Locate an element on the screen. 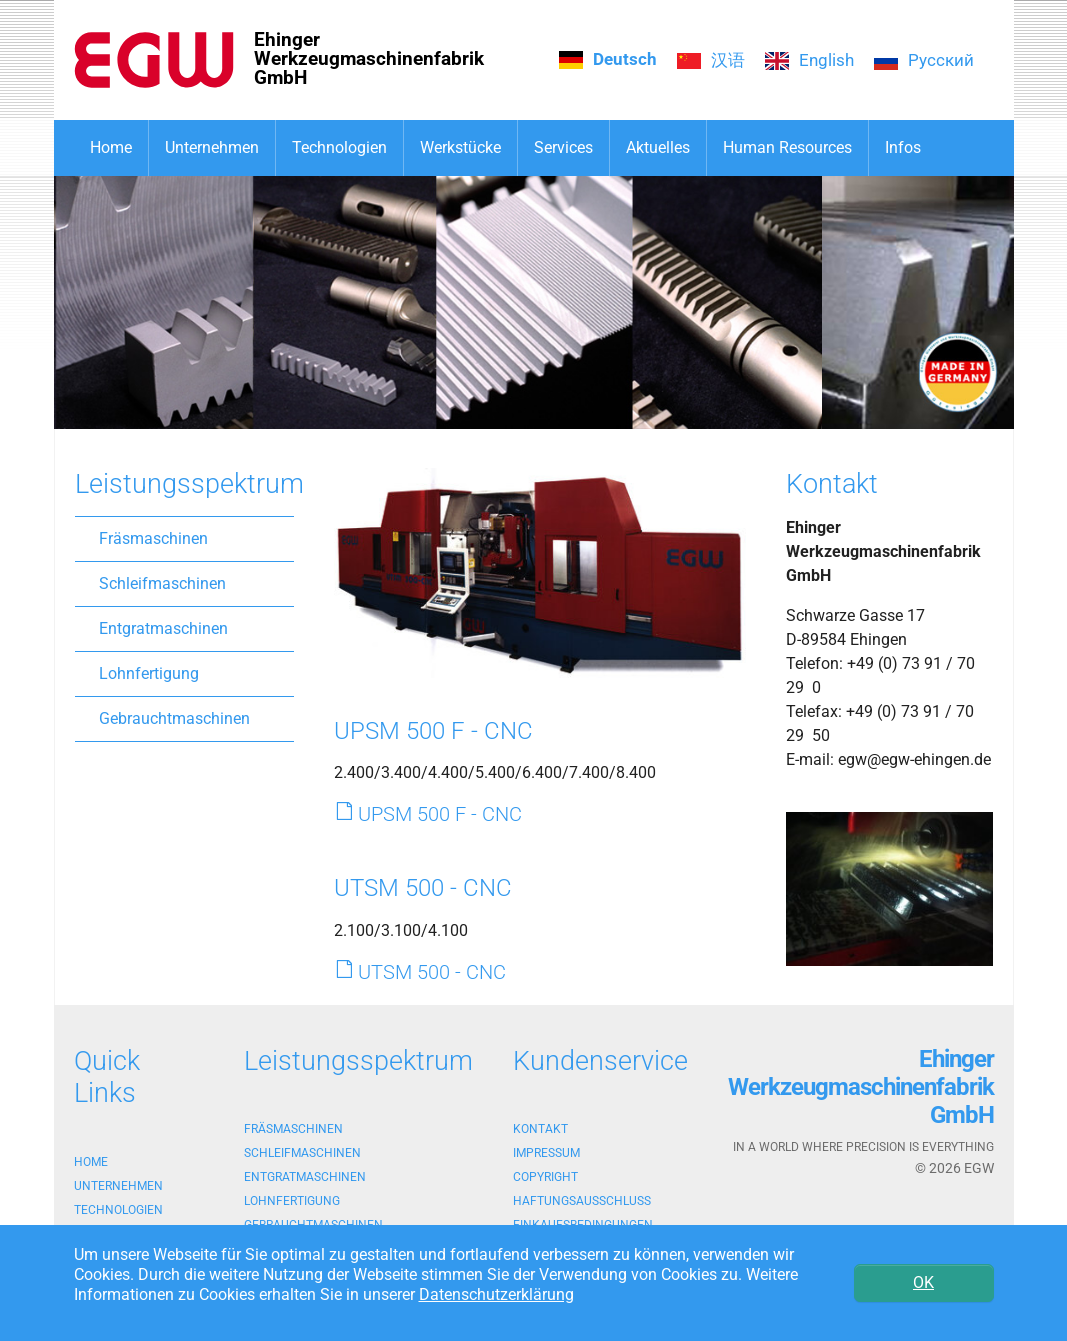 This screenshot has width=1067, height=1341. Impressum is located at coordinates (546, 1153).